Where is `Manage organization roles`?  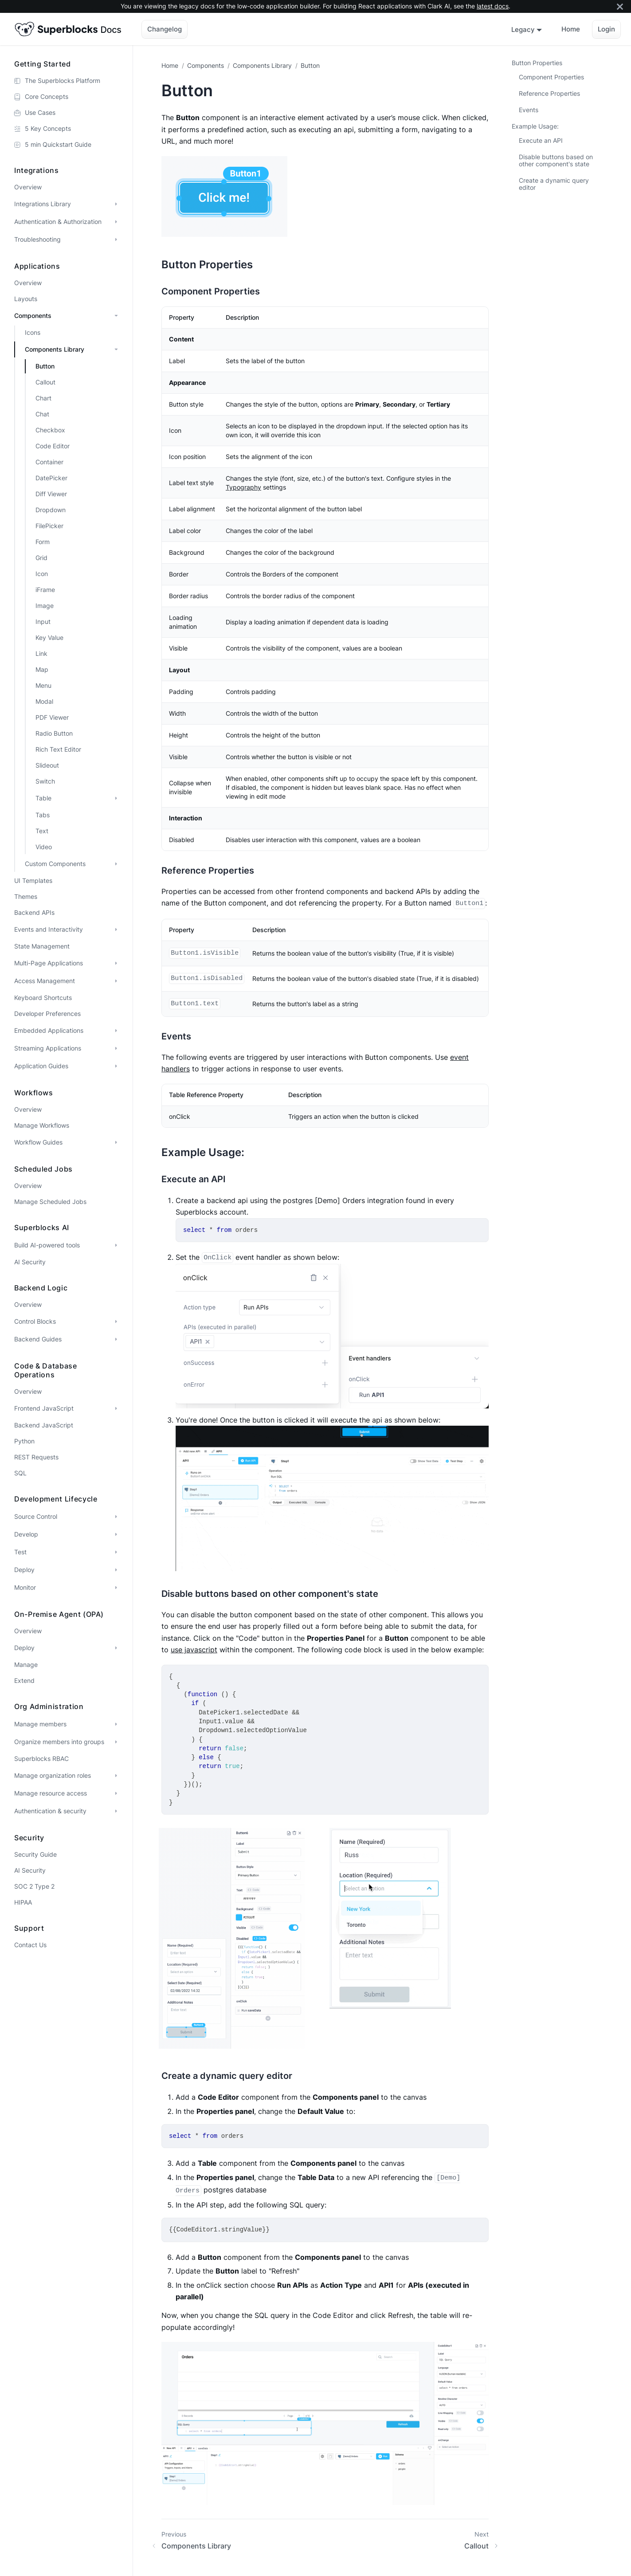
Manage organization roles is located at coordinates (52, 1775).